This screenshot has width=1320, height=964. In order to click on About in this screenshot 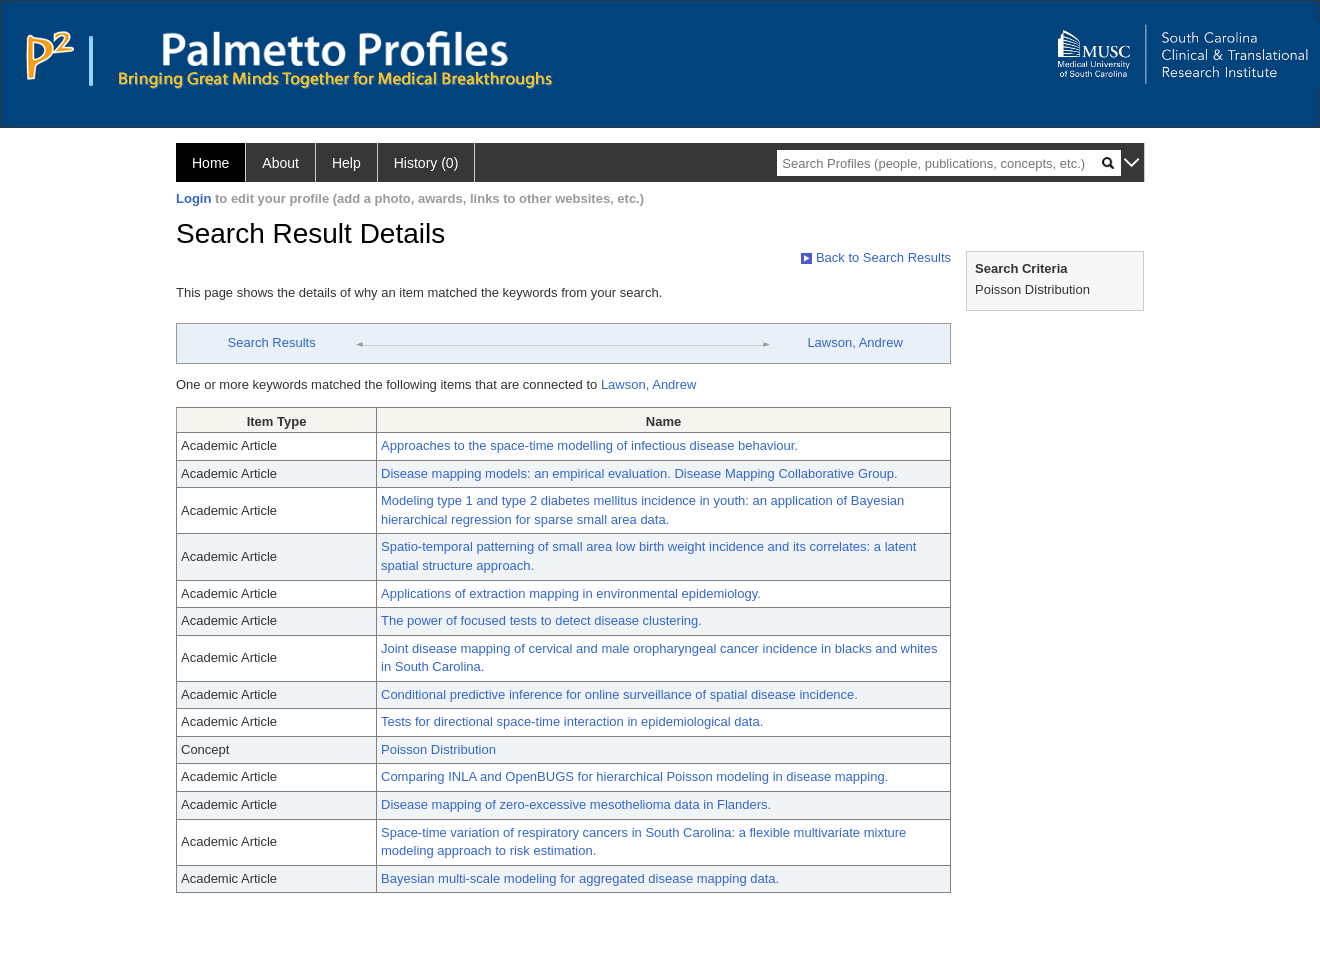, I will do `click(280, 163)`.